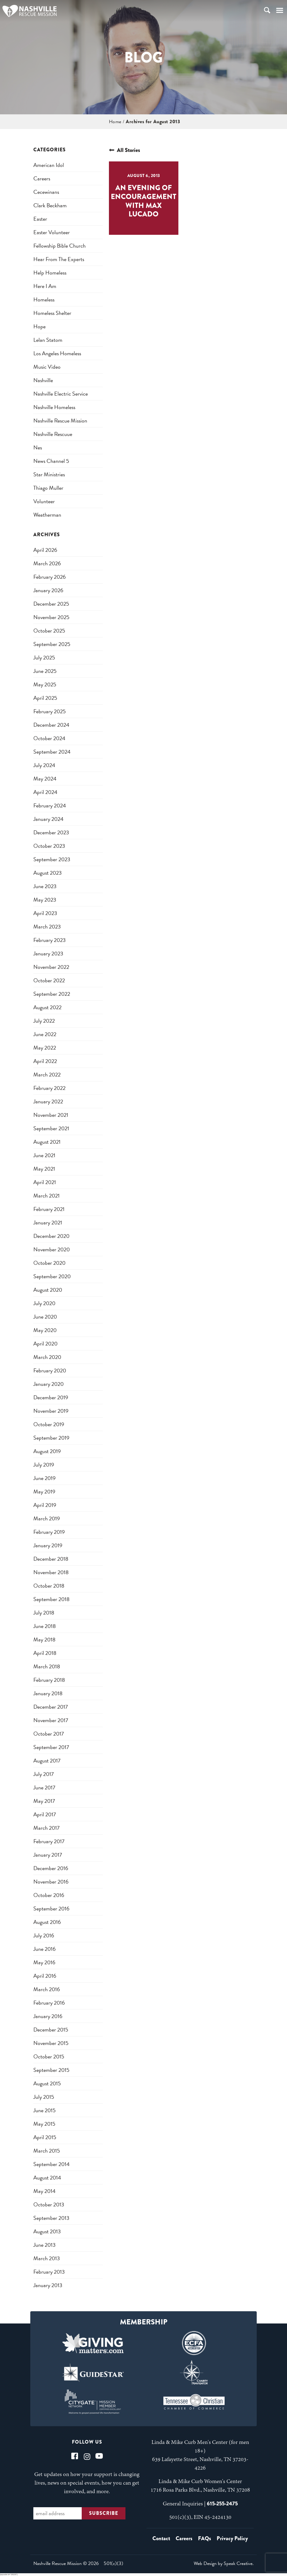 The height and width of the screenshot is (2576, 287). Describe the element at coordinates (50, 1707) in the screenshot. I see `December 2017` at that location.